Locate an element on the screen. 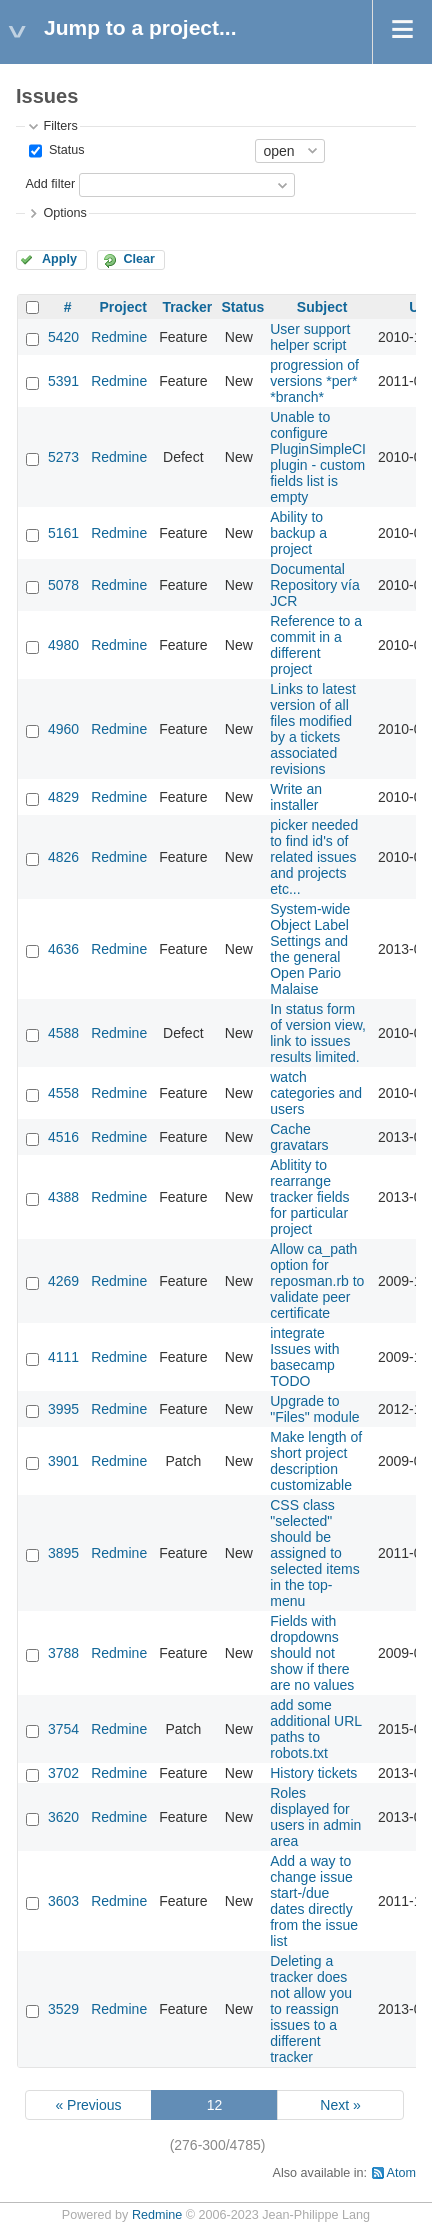 This screenshot has width=432, height=2227. 5273 is located at coordinates (63, 457).